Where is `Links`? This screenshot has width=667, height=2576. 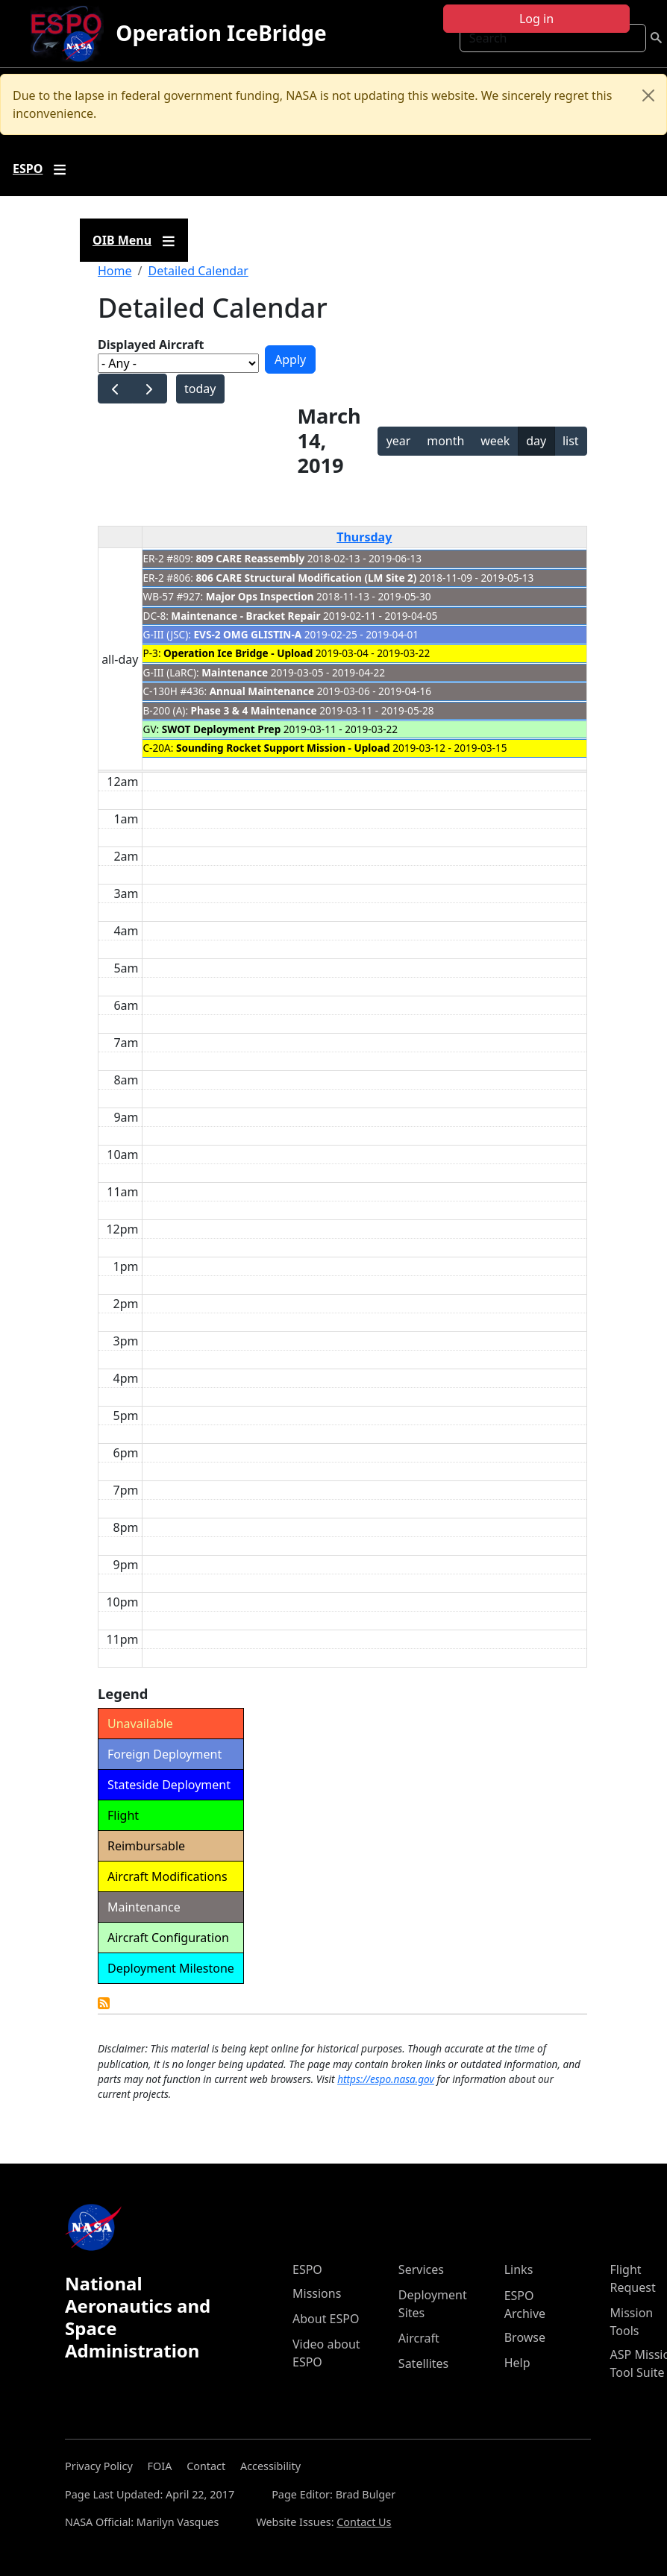
Links is located at coordinates (518, 2269).